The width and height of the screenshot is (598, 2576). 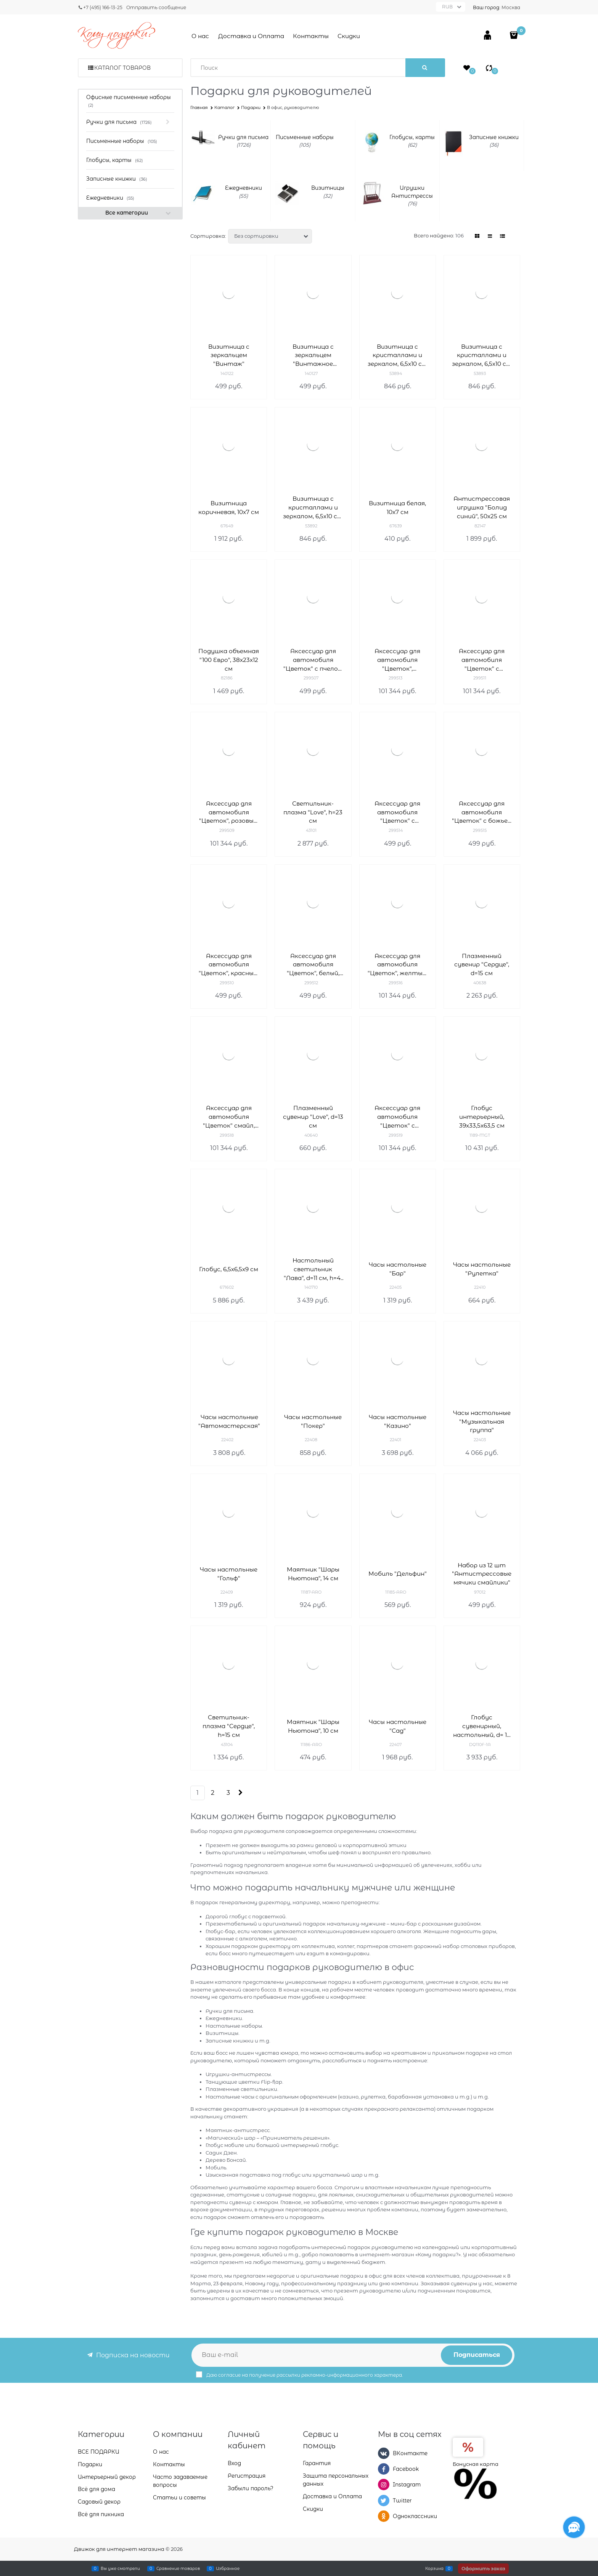 I want to click on Аксессуар для автомобиля "Цветок" с бабочкой, 11x7x11см, so click(x=482, y=660).